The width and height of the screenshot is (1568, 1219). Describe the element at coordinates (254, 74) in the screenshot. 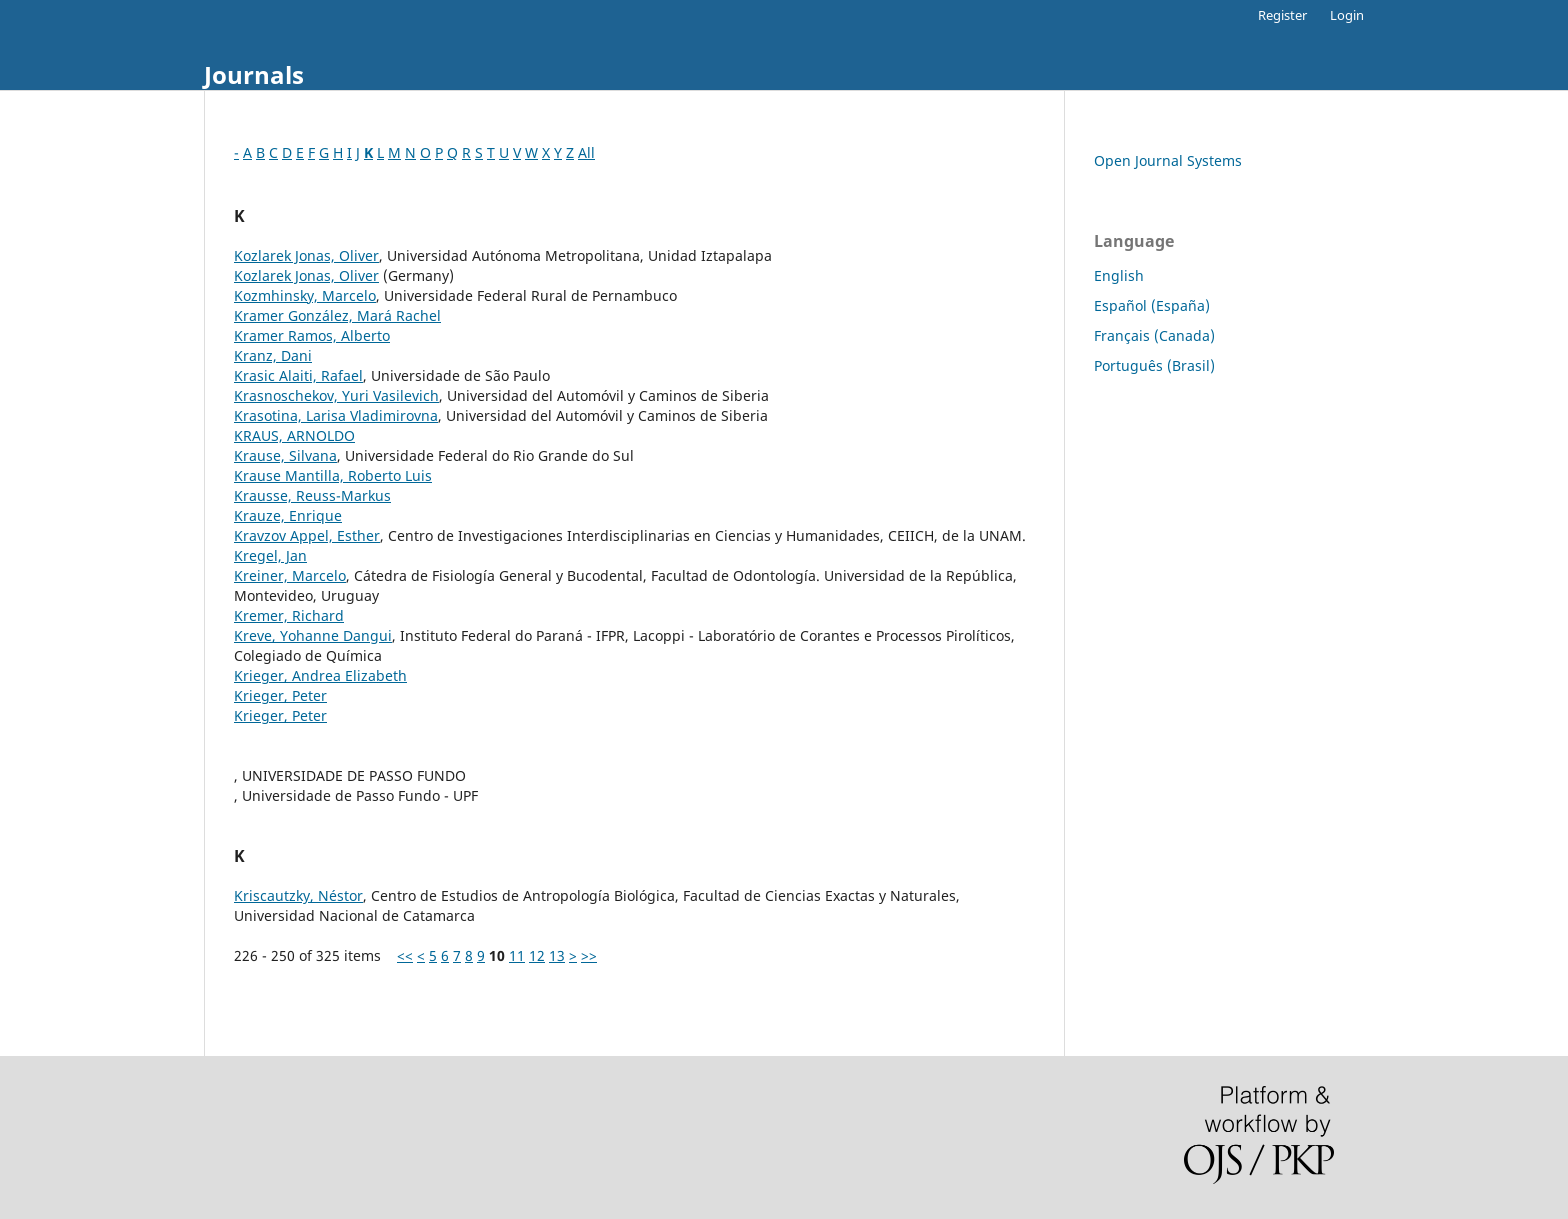

I see `Journals` at that location.